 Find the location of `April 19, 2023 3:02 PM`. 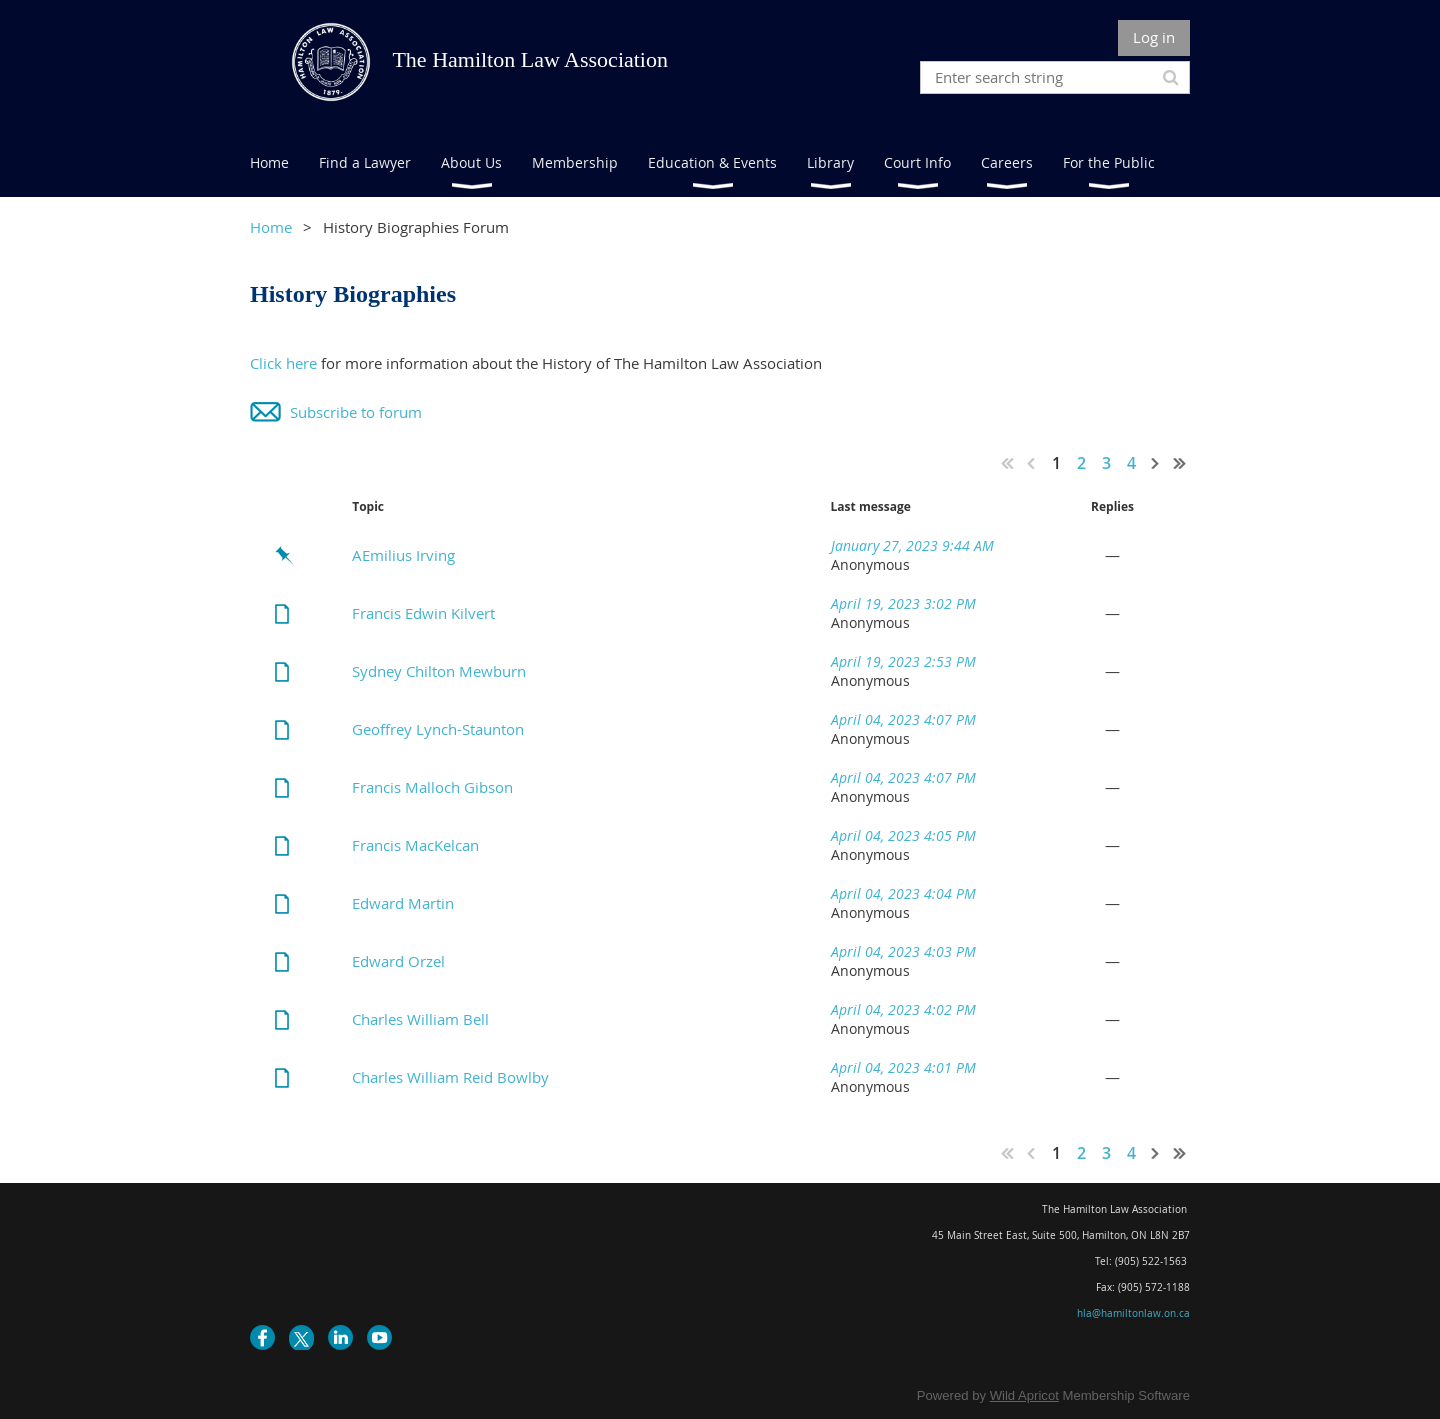

April 19, 2023 3:02 PM is located at coordinates (903, 603).